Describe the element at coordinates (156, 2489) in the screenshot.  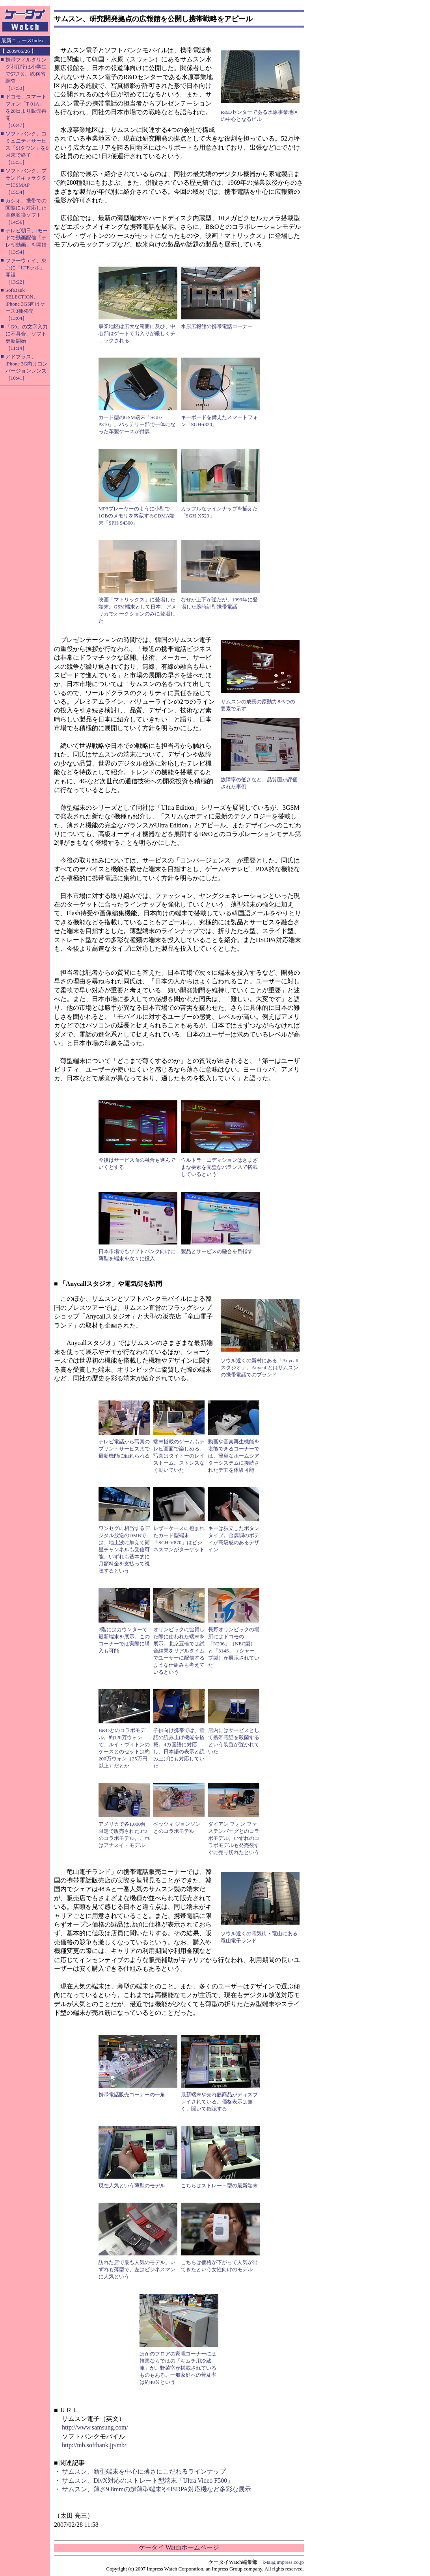
I see `サムスン、薄さ9.8mmの超薄型端末やHSDPA対応機など多彩な展示` at that location.